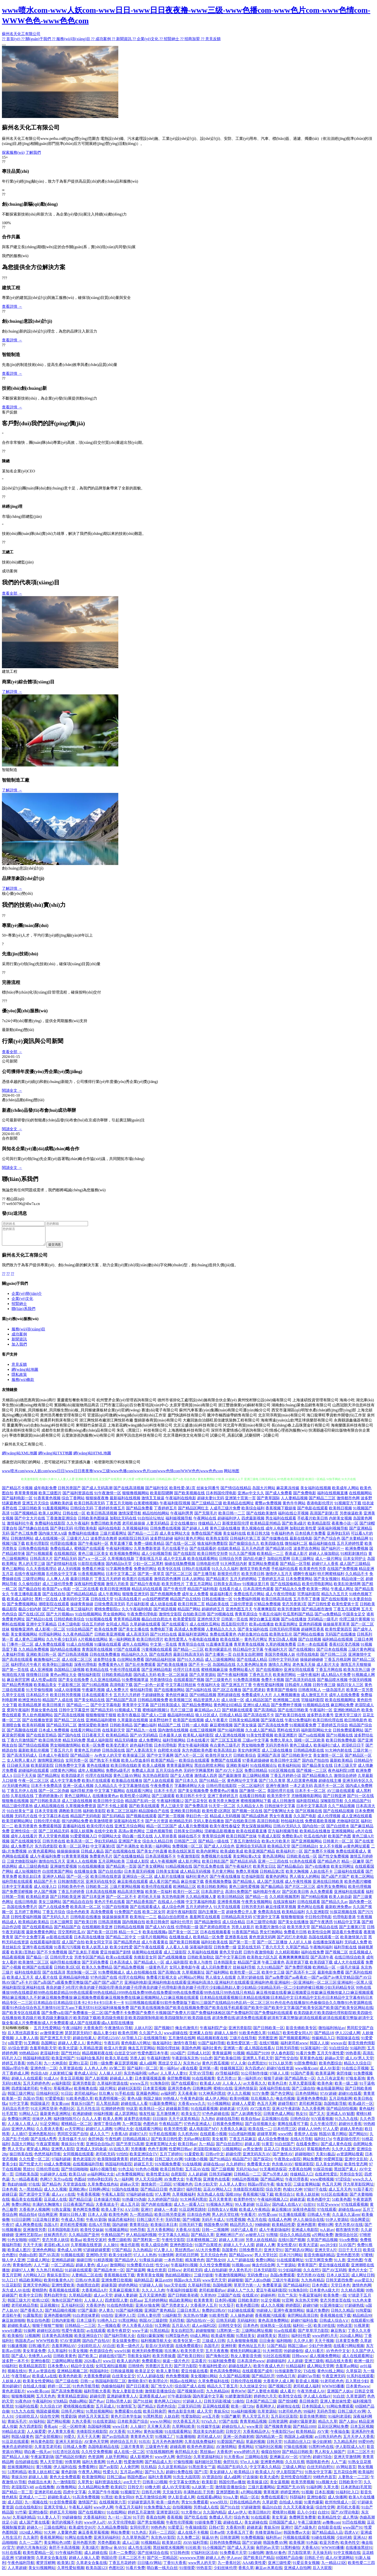  What do you see at coordinates (13, 1961) in the screenshot?
I see `精品夜插视频` at bounding box center [13, 1961].